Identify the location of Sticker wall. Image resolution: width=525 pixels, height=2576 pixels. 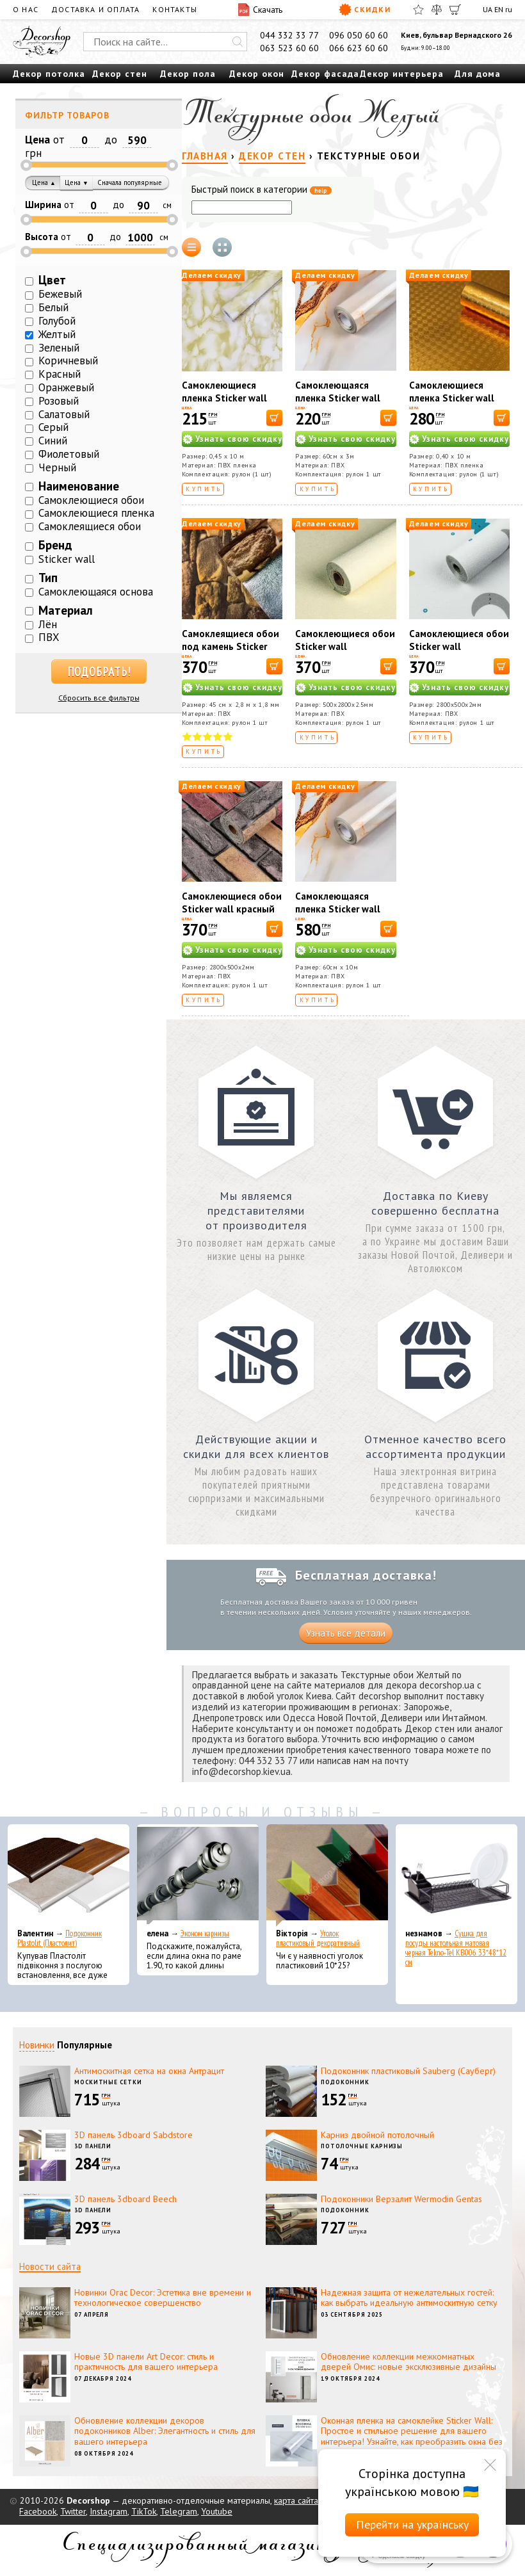
(66, 559).